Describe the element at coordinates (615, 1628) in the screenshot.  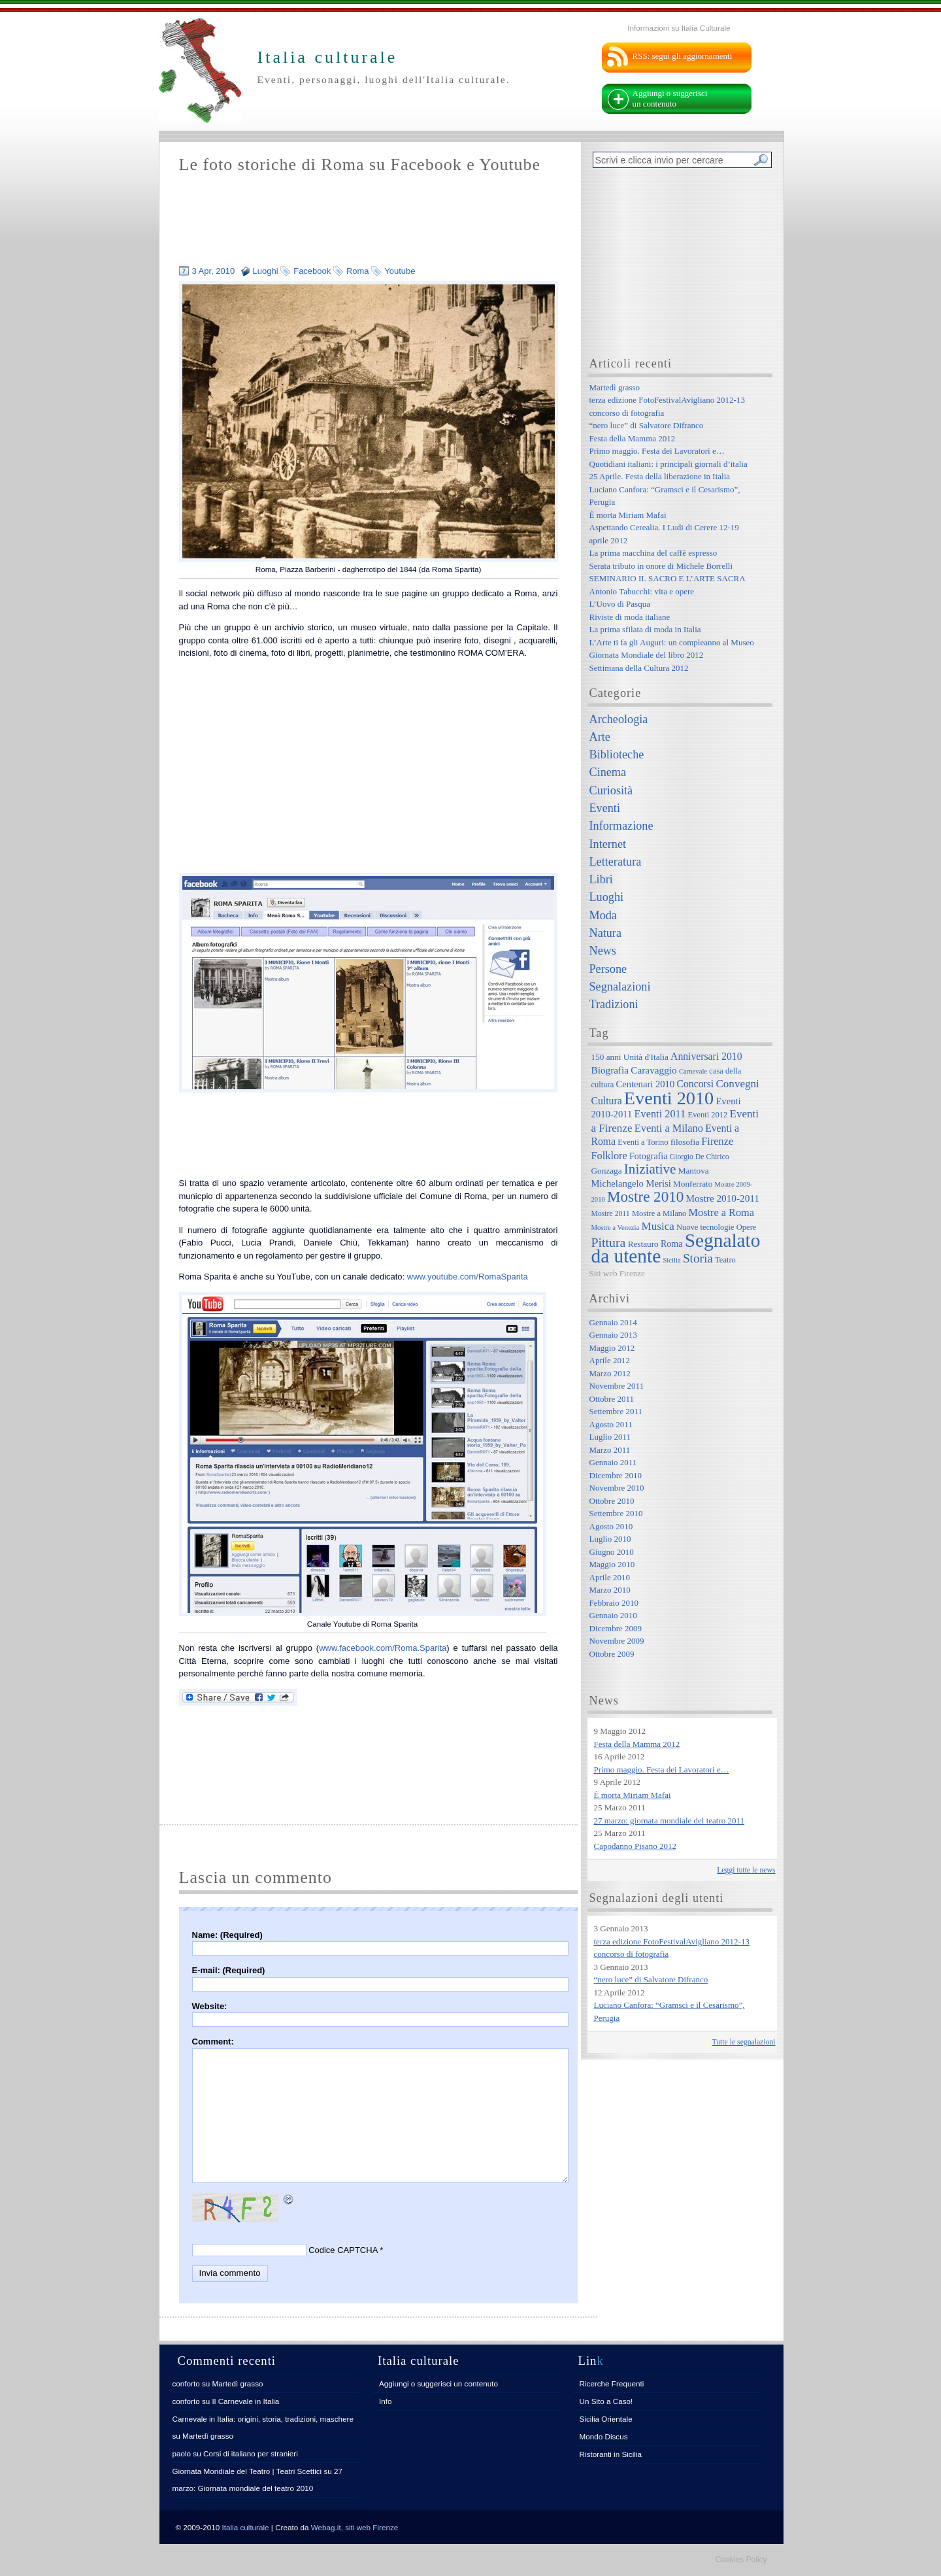
I see `Dicembre 2009` at that location.